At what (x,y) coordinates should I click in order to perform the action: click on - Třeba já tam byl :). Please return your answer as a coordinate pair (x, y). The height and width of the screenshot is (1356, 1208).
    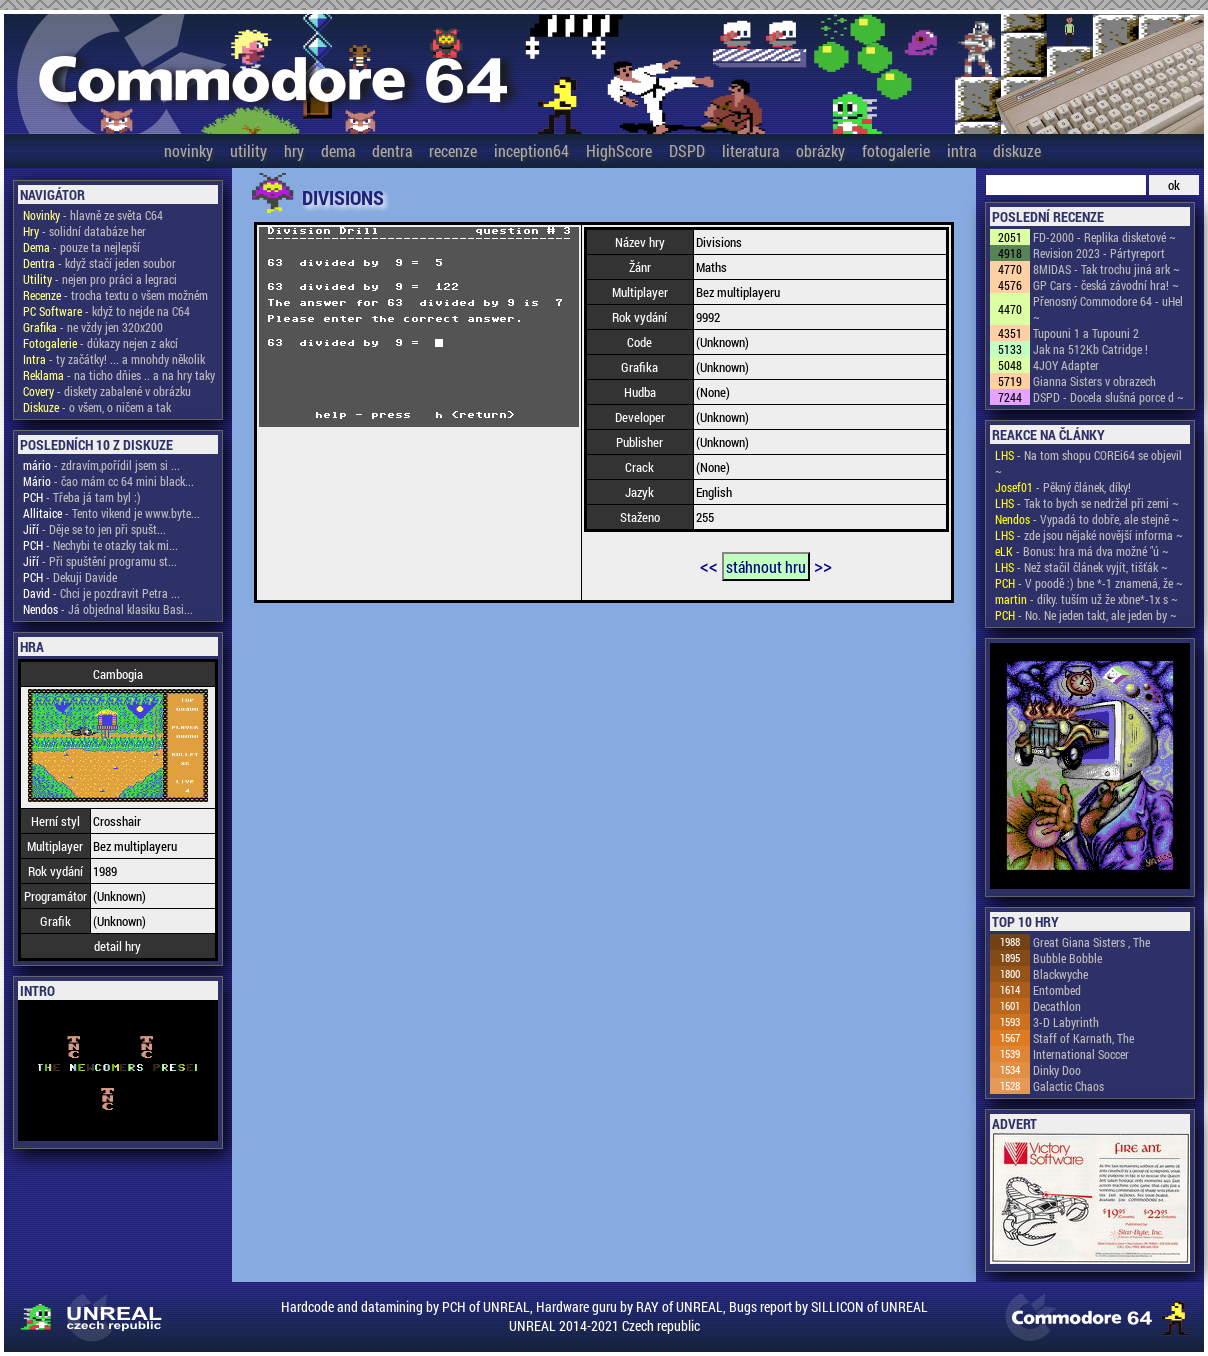
    Looking at the image, I should click on (82, 497).